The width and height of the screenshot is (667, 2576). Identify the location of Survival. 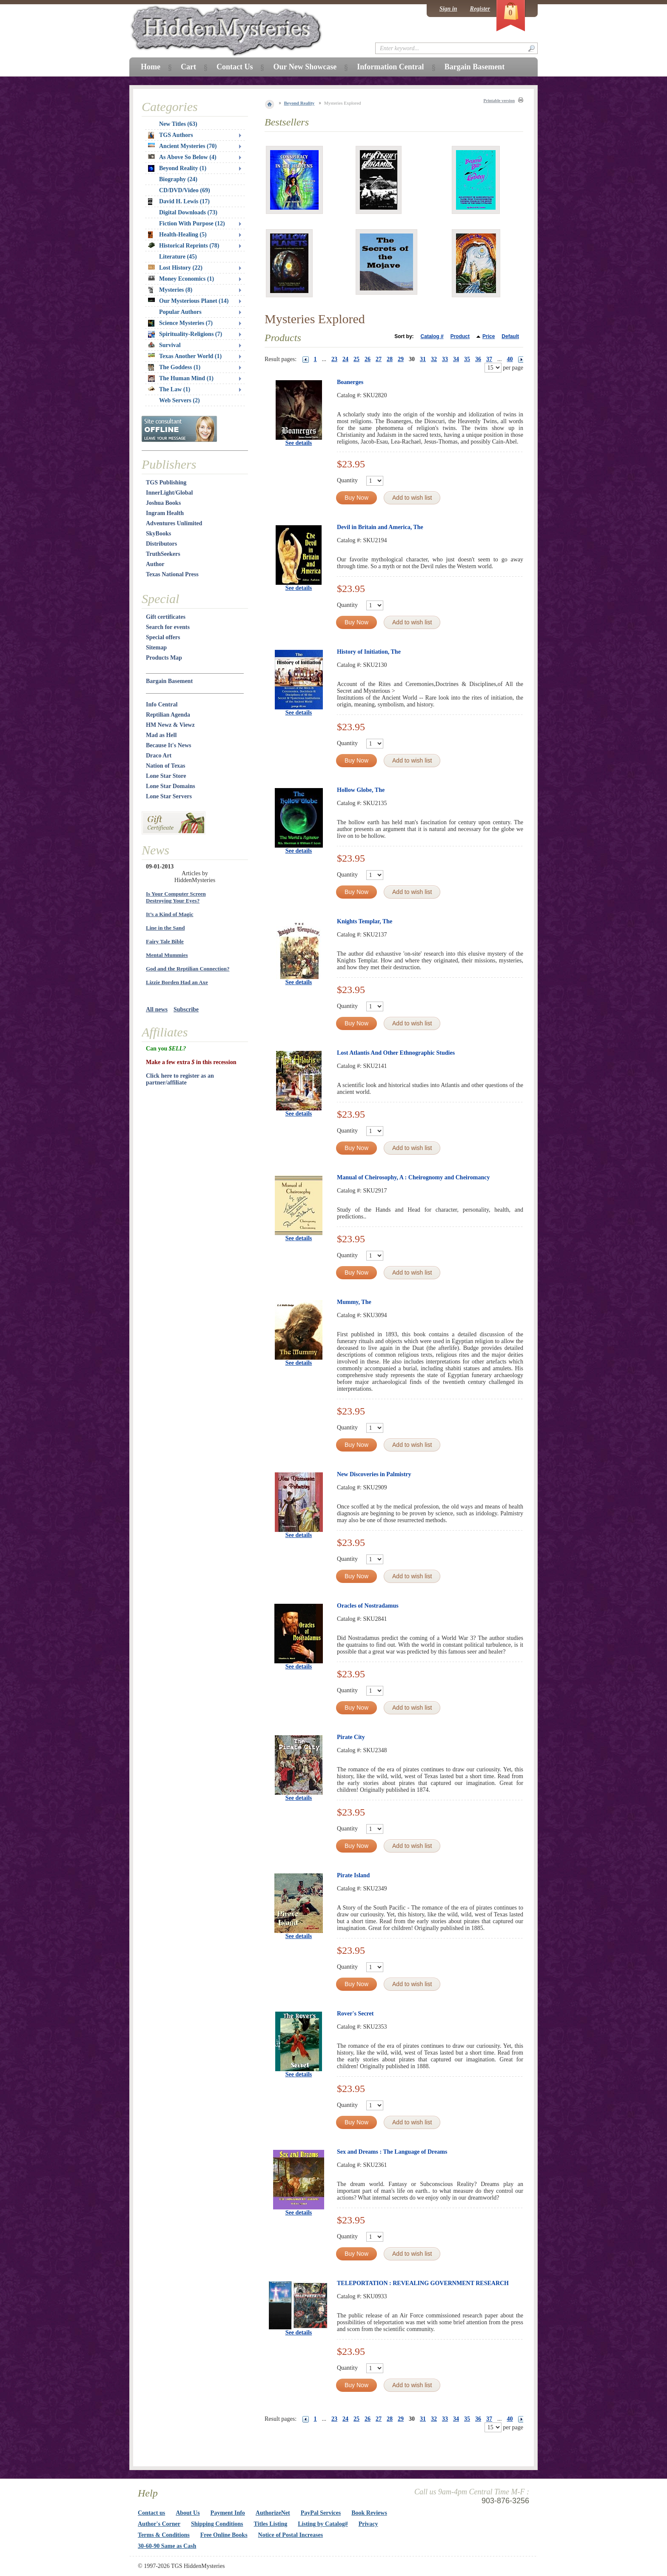
(164, 345).